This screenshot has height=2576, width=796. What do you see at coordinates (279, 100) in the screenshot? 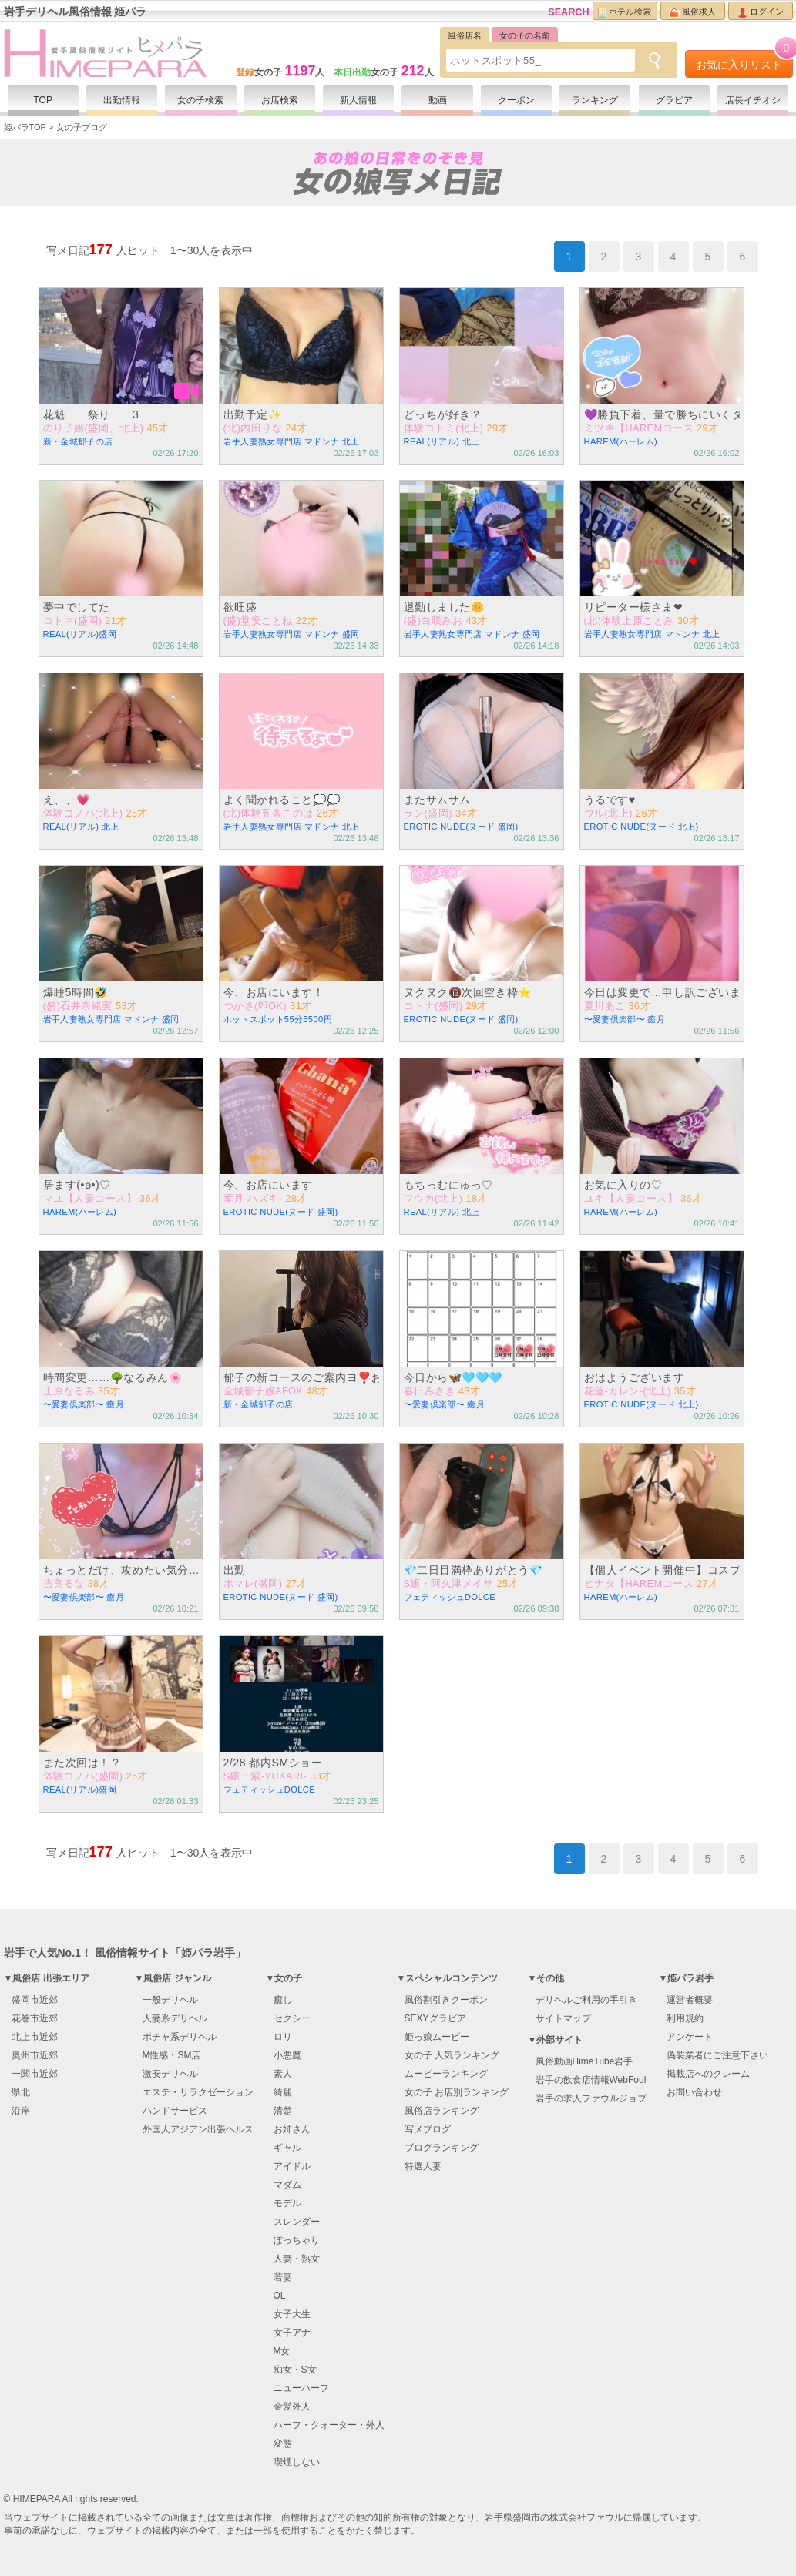
I see `お店検索` at bounding box center [279, 100].